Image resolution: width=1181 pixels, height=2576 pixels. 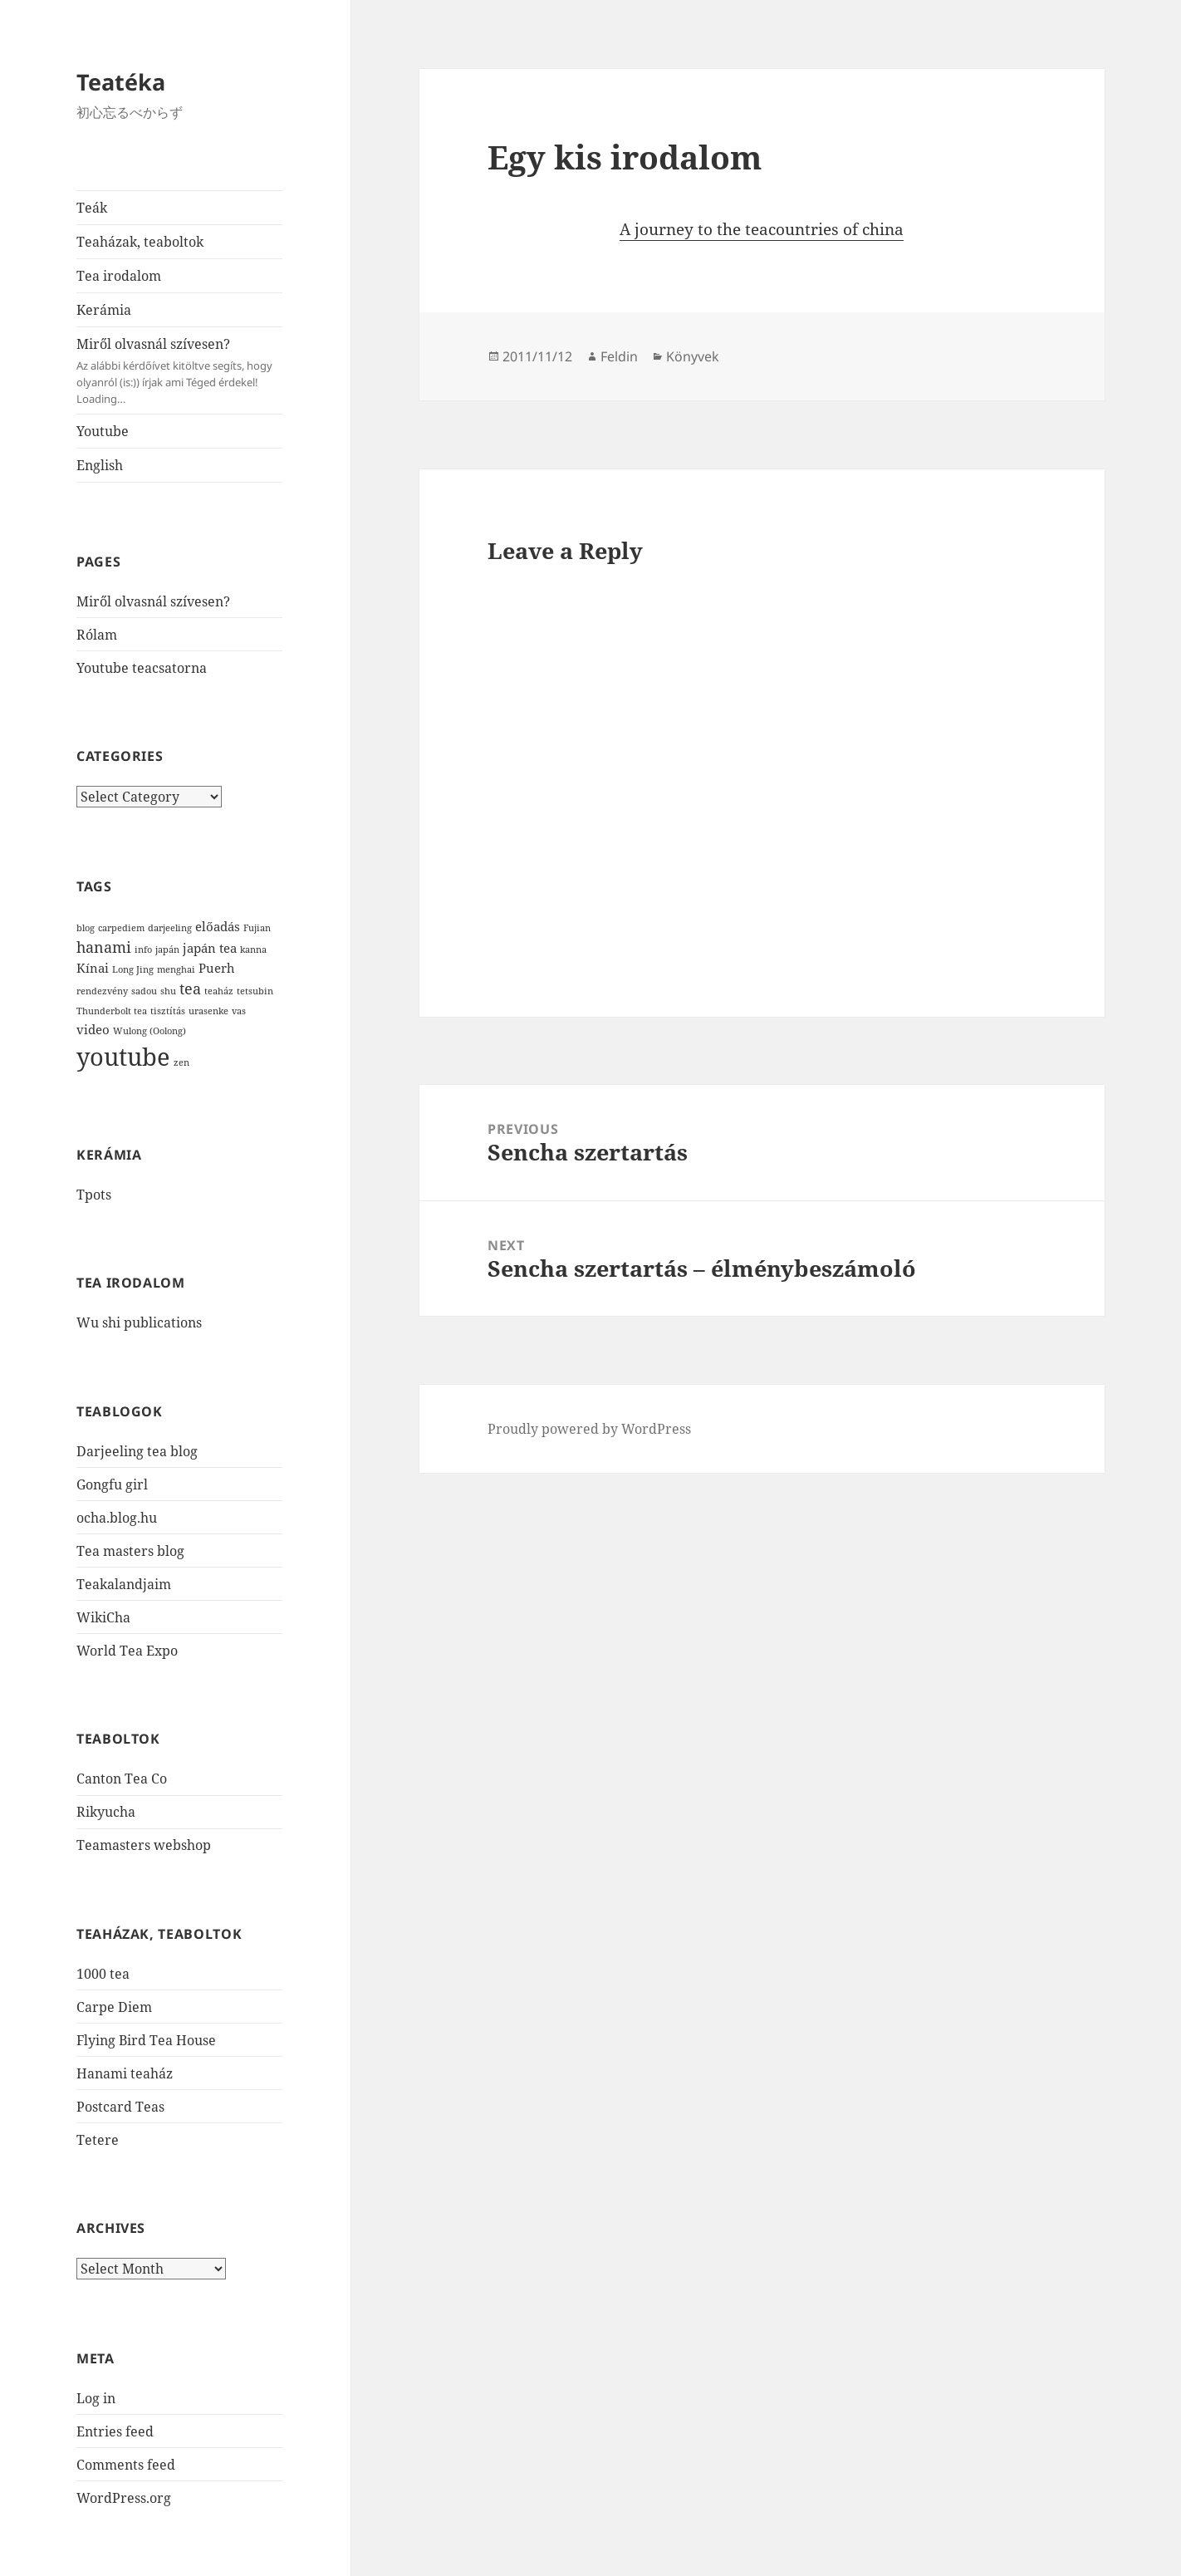 I want to click on youtube [youtube (12 items)], so click(x=123, y=1056).